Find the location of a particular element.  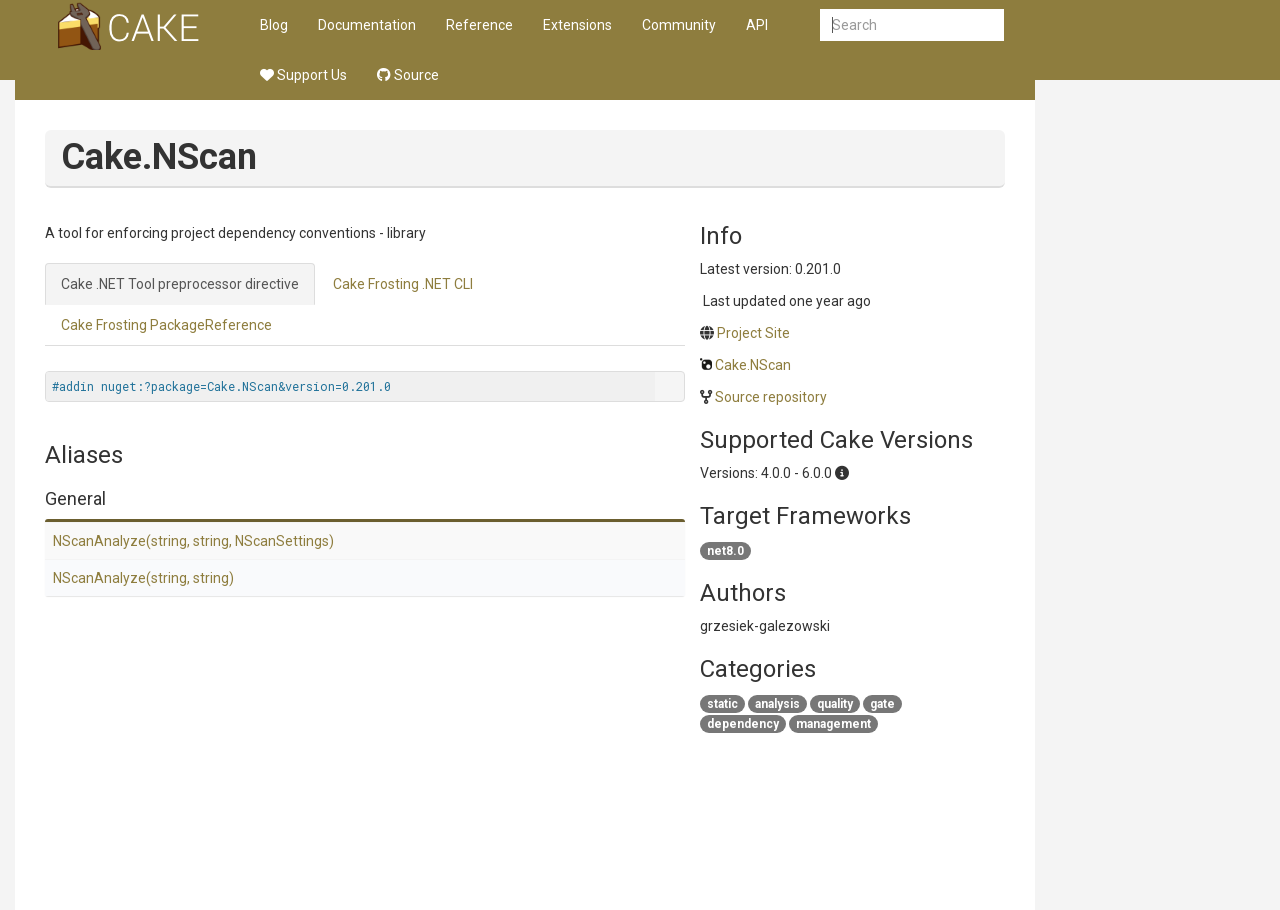

Documentation is located at coordinates (367, 25).